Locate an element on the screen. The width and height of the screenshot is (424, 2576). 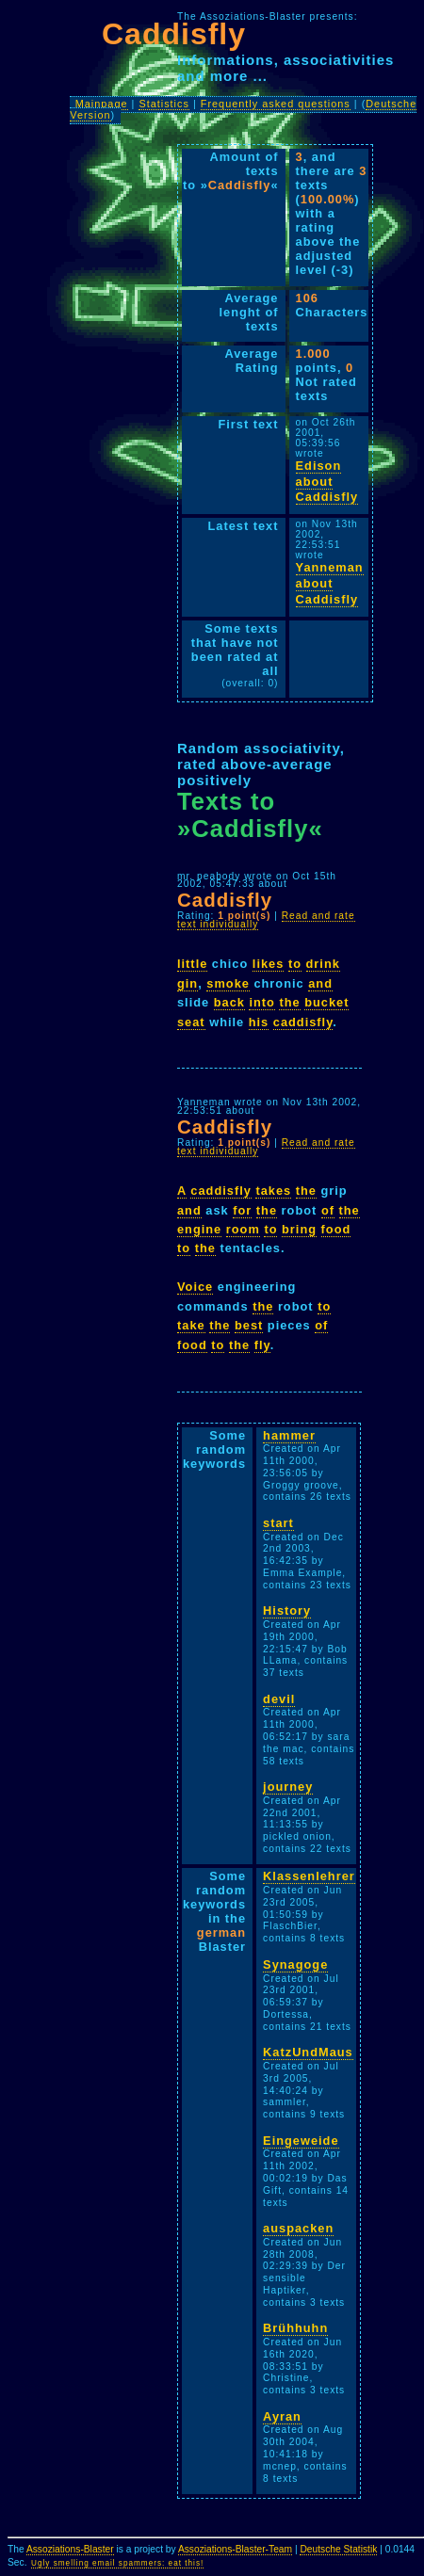
drink is located at coordinates (323, 964).